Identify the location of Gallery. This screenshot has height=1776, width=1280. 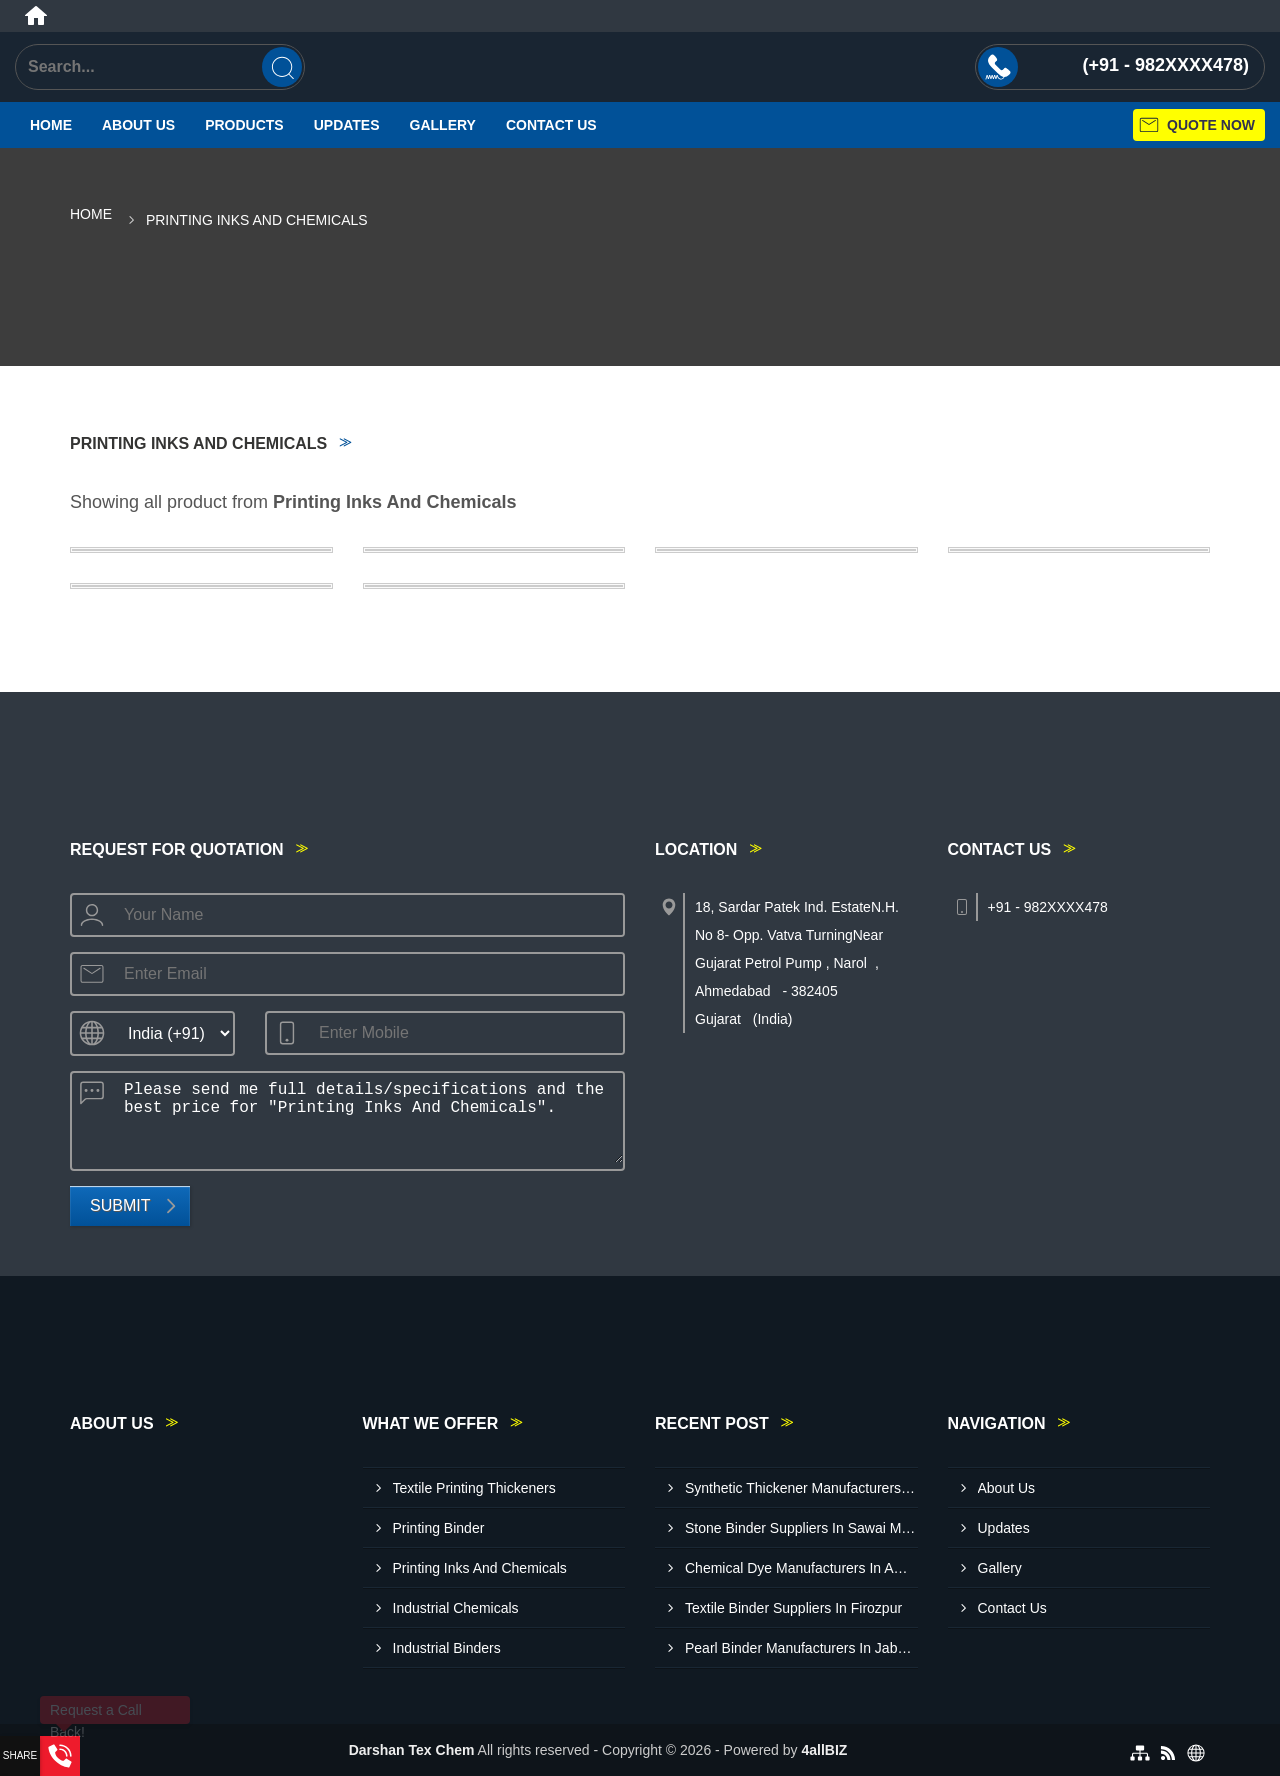
(443, 125).